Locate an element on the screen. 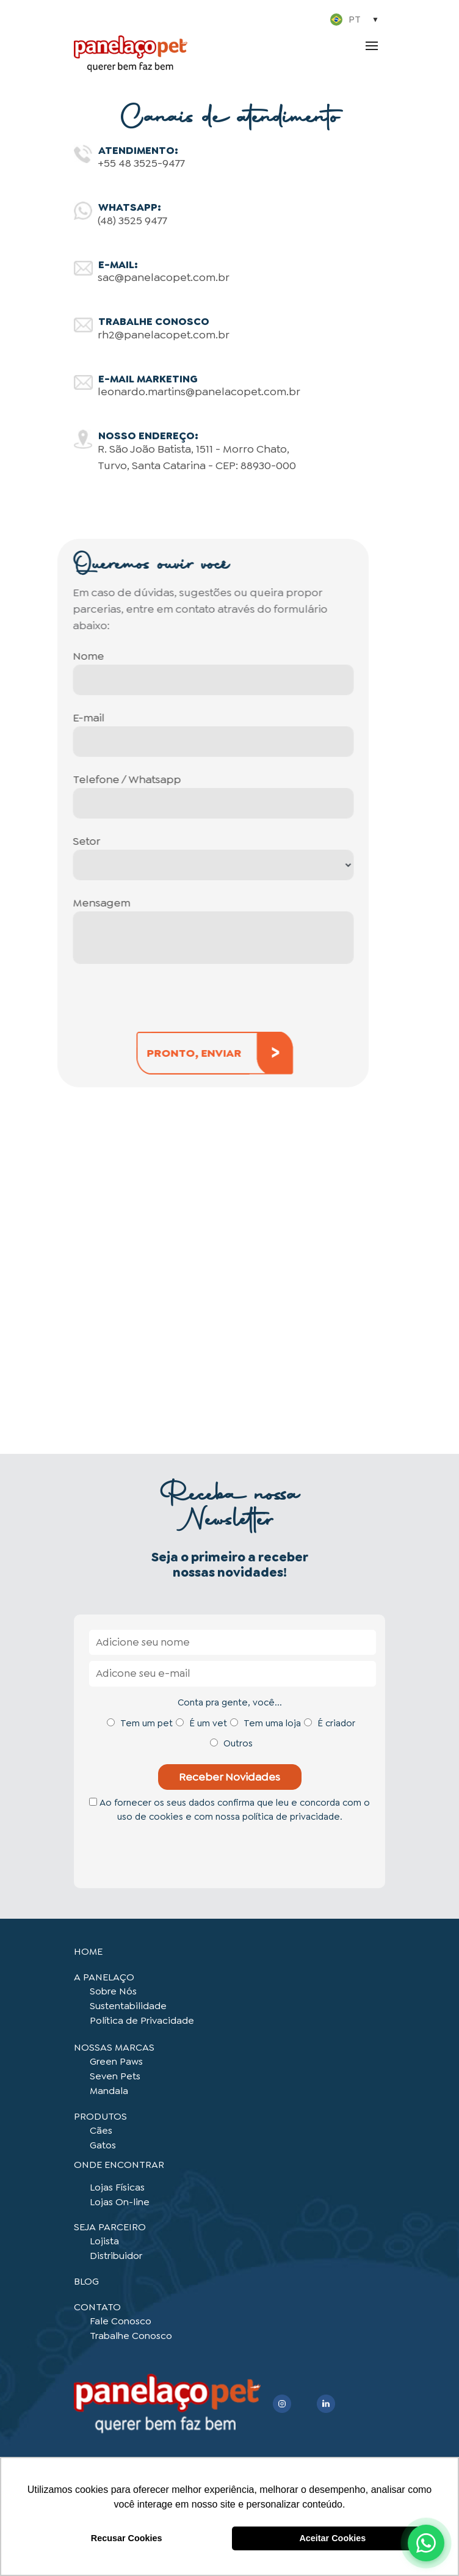 Image resolution: width=459 pixels, height=2576 pixels. Lojas On-line is located at coordinates (120, 2201).